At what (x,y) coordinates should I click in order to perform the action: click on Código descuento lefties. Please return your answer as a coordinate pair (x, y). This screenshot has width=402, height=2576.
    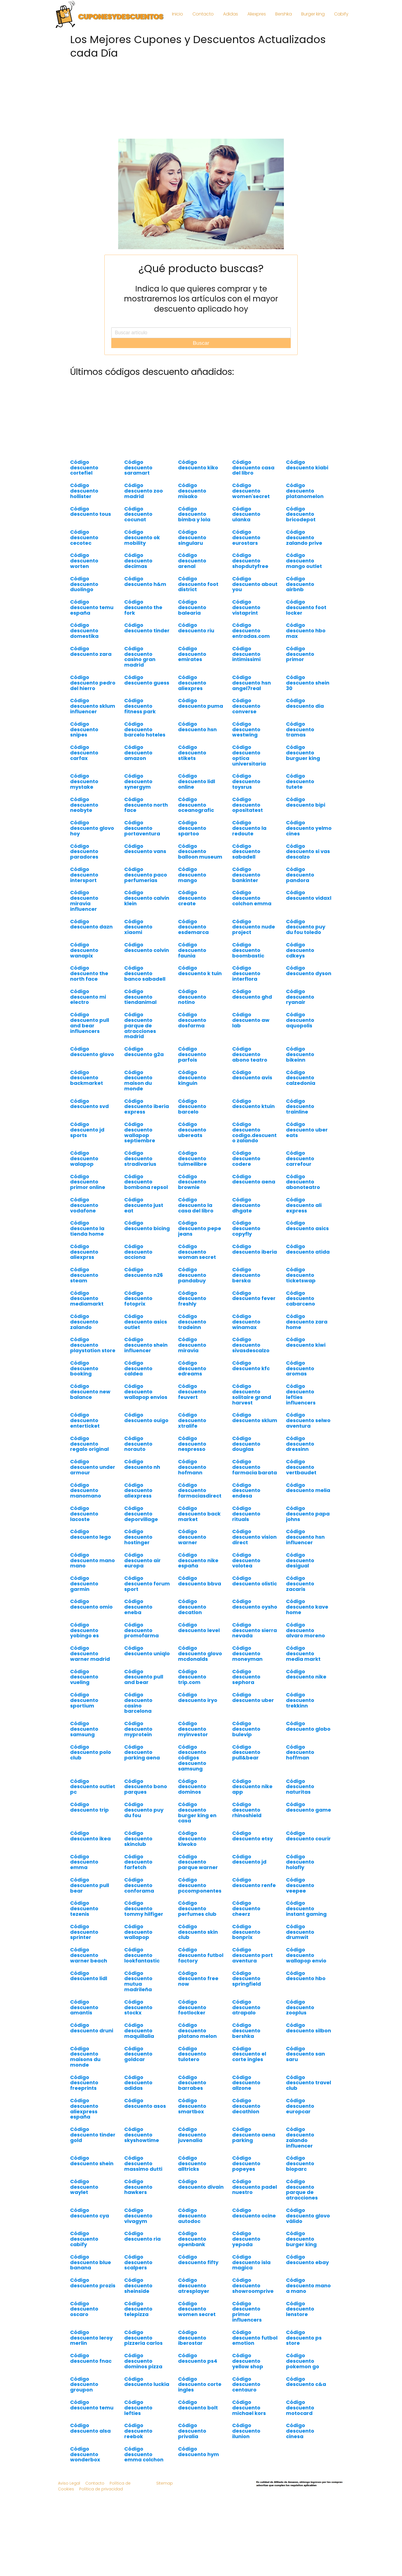
    Looking at the image, I should click on (138, 2408).